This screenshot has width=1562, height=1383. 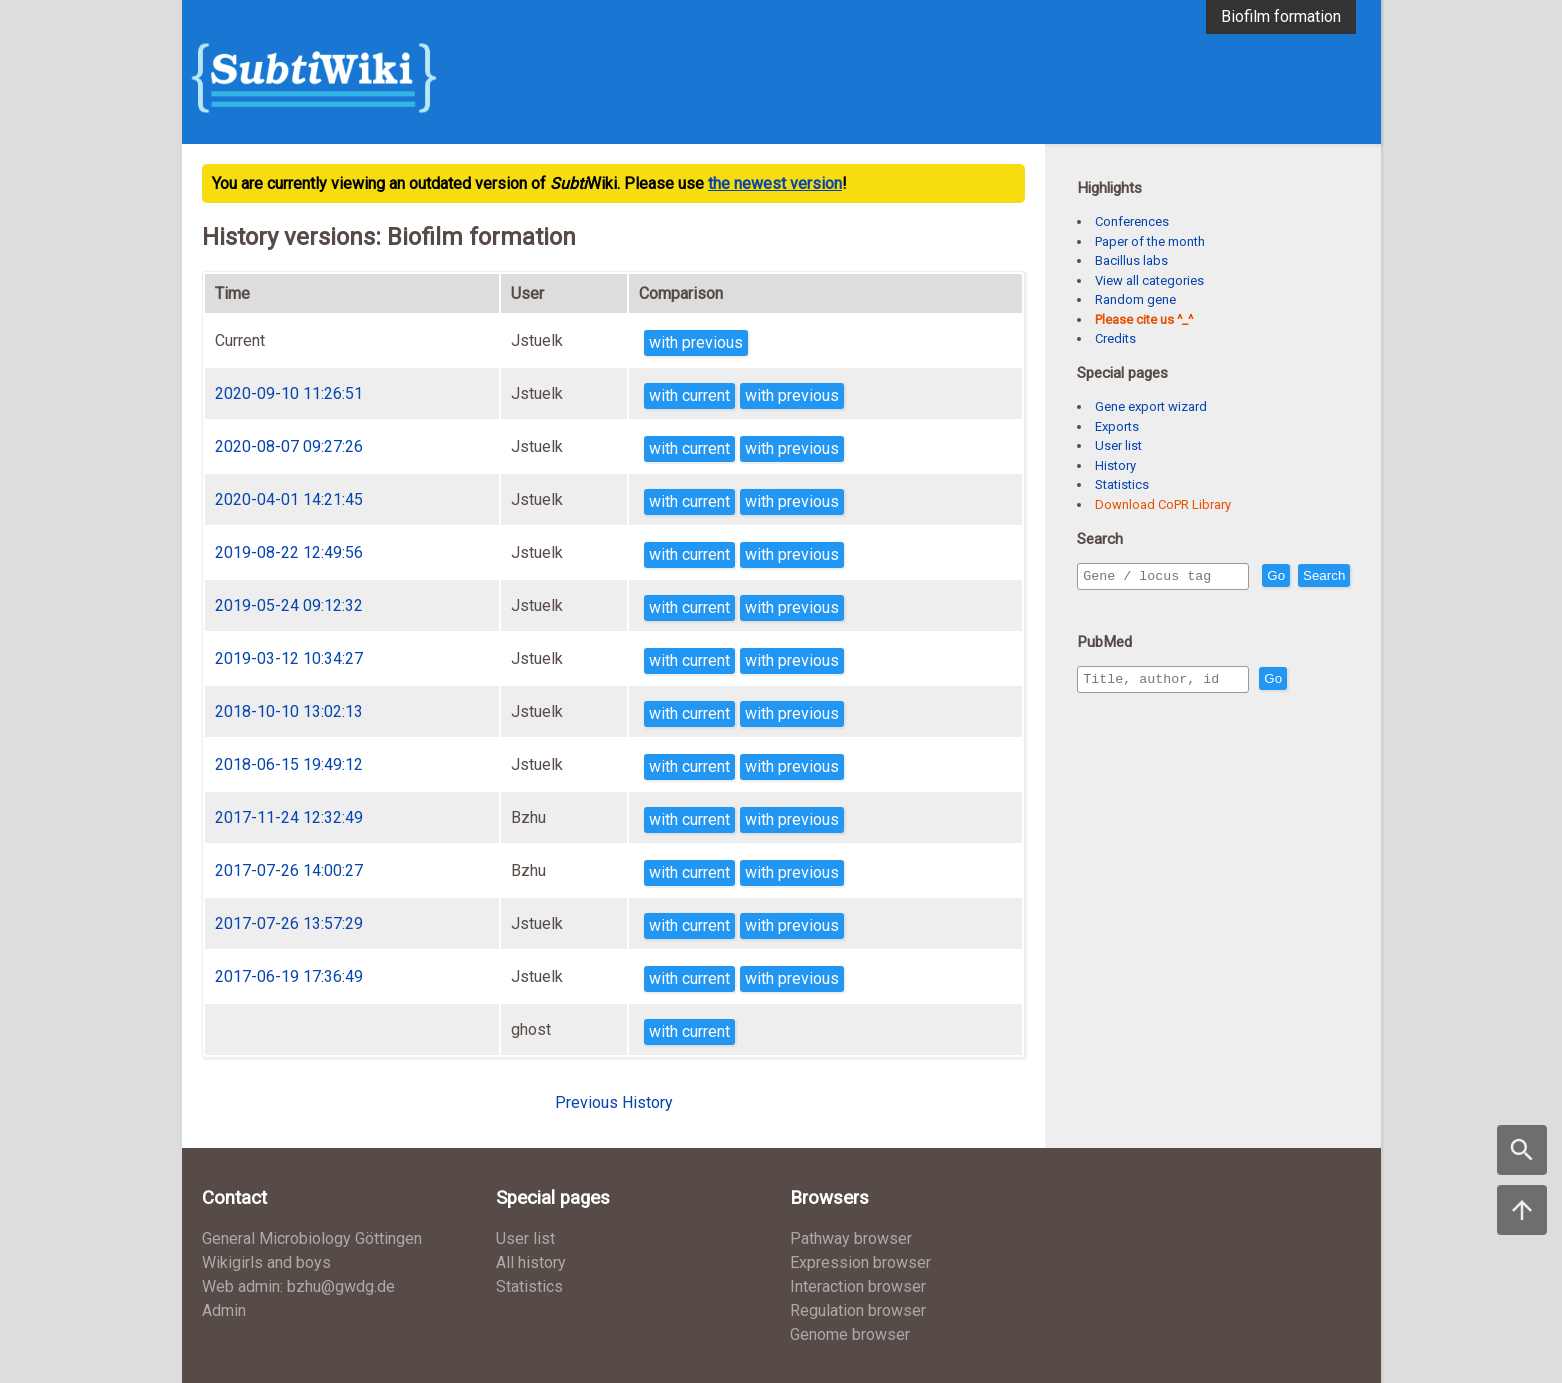 What do you see at coordinates (289, 870) in the screenshot?
I see `2017-07-26 14:00:27` at bounding box center [289, 870].